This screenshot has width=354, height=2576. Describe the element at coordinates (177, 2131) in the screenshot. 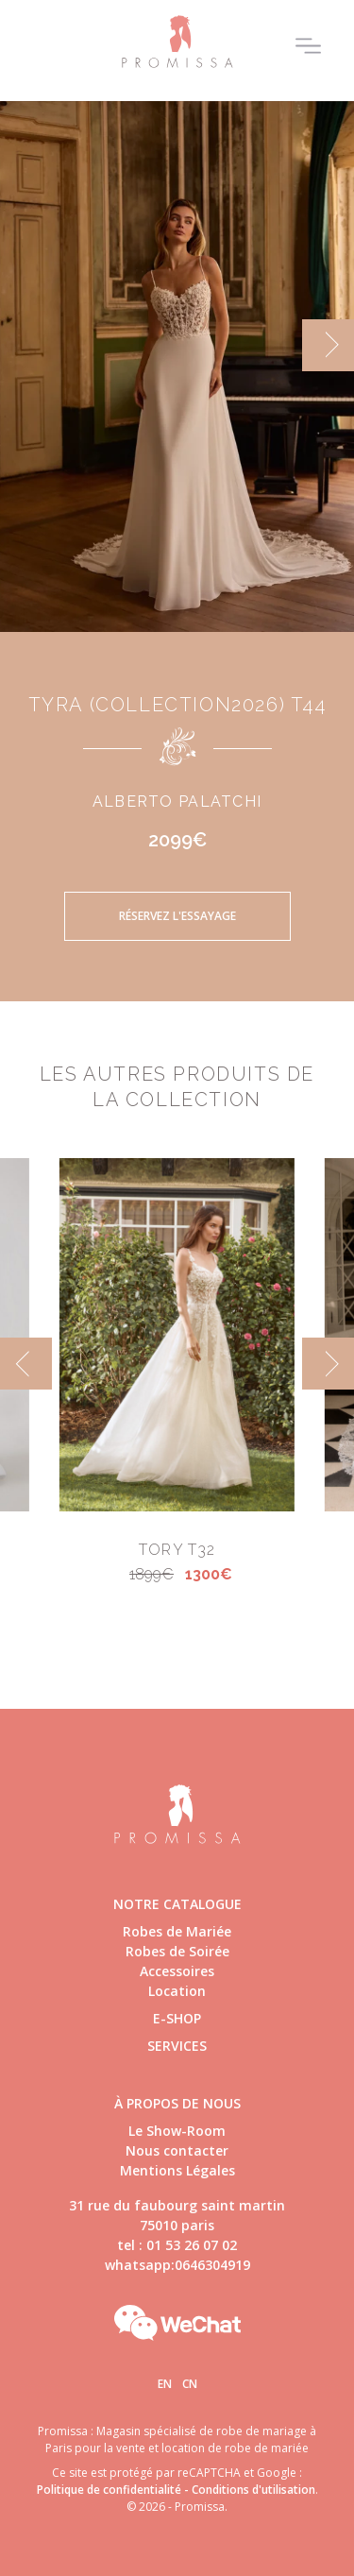

I see `Le Show-Room` at that location.